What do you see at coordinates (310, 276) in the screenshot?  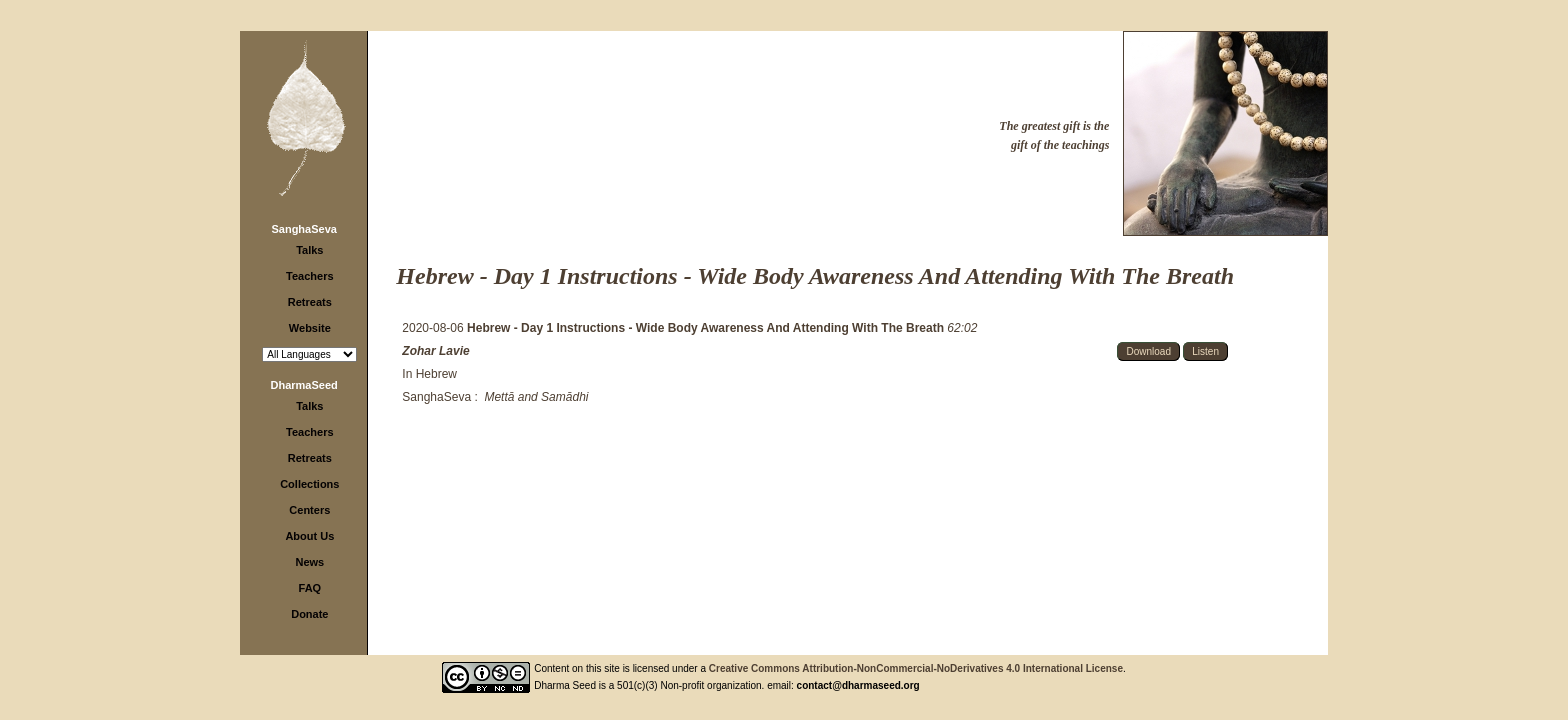 I see `Teachers` at bounding box center [310, 276].